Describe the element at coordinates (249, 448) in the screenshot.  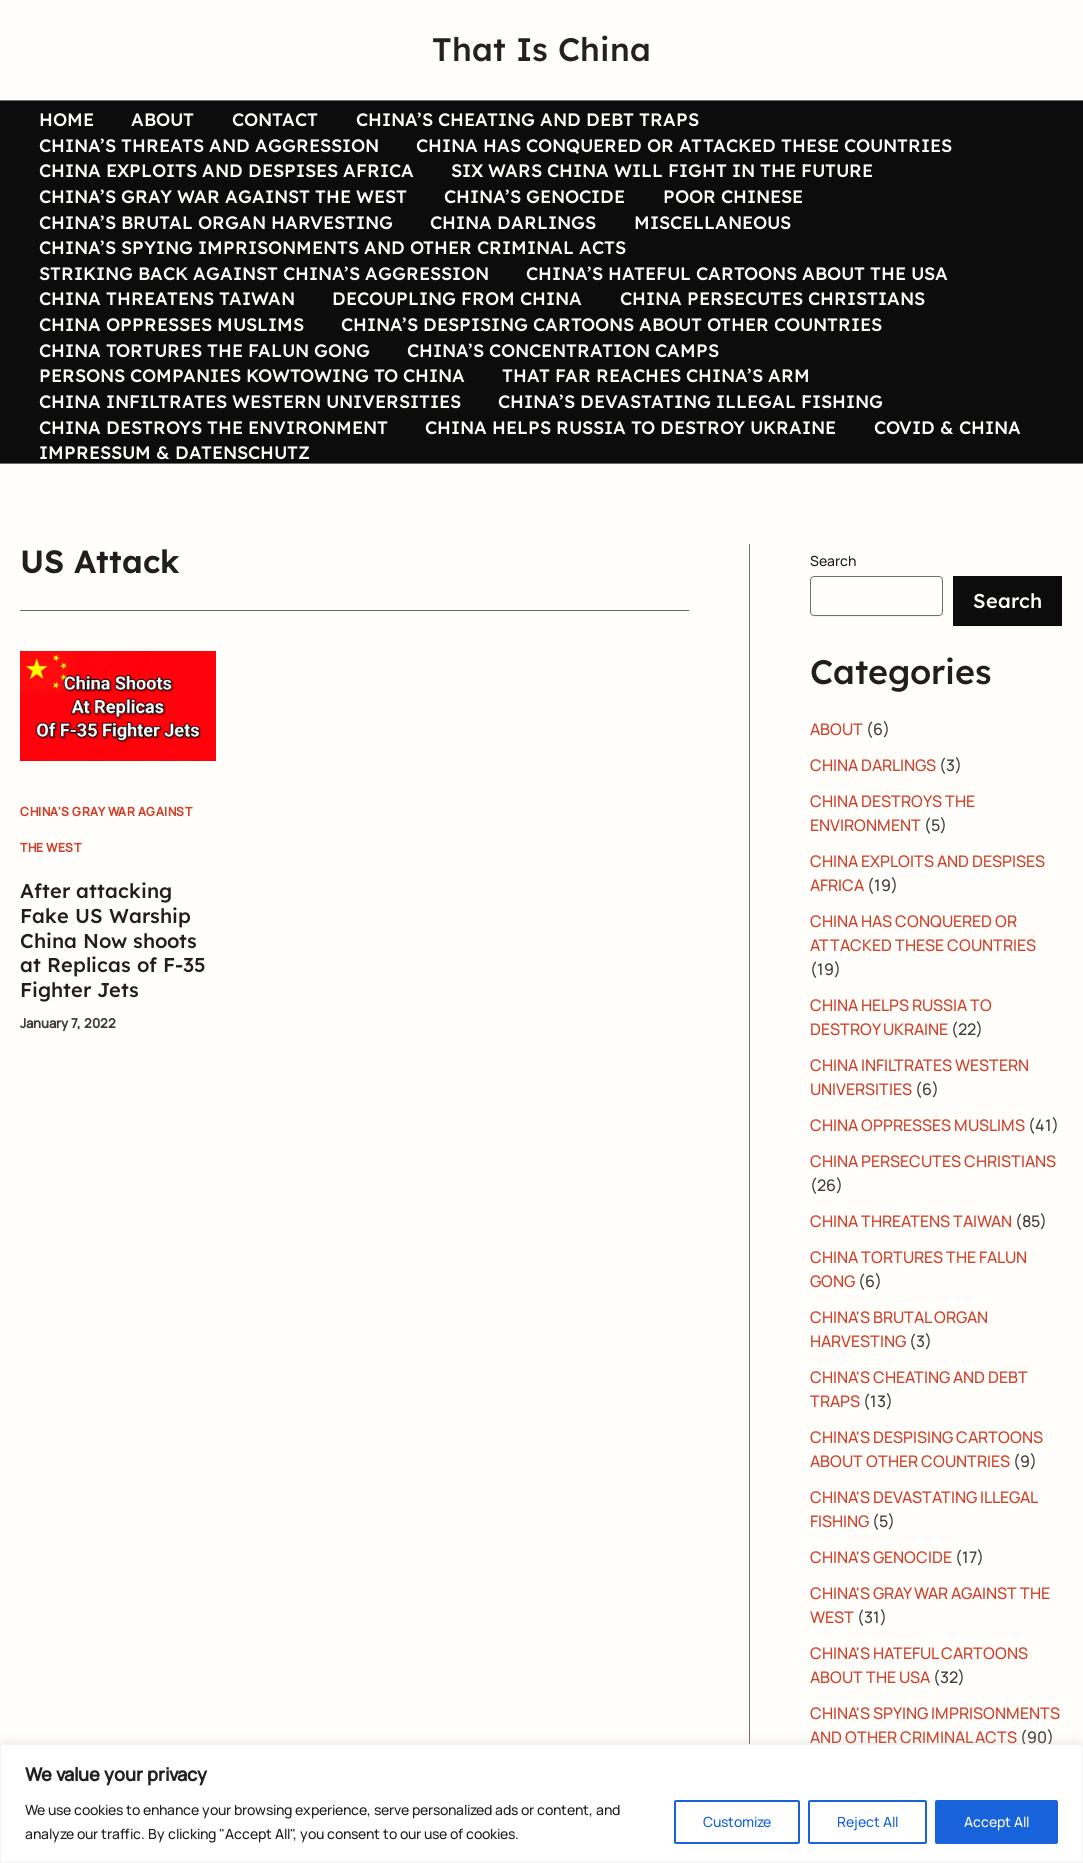
I see `CHINA INFILTRATES WESTERN UNIVERSITIES` at that location.